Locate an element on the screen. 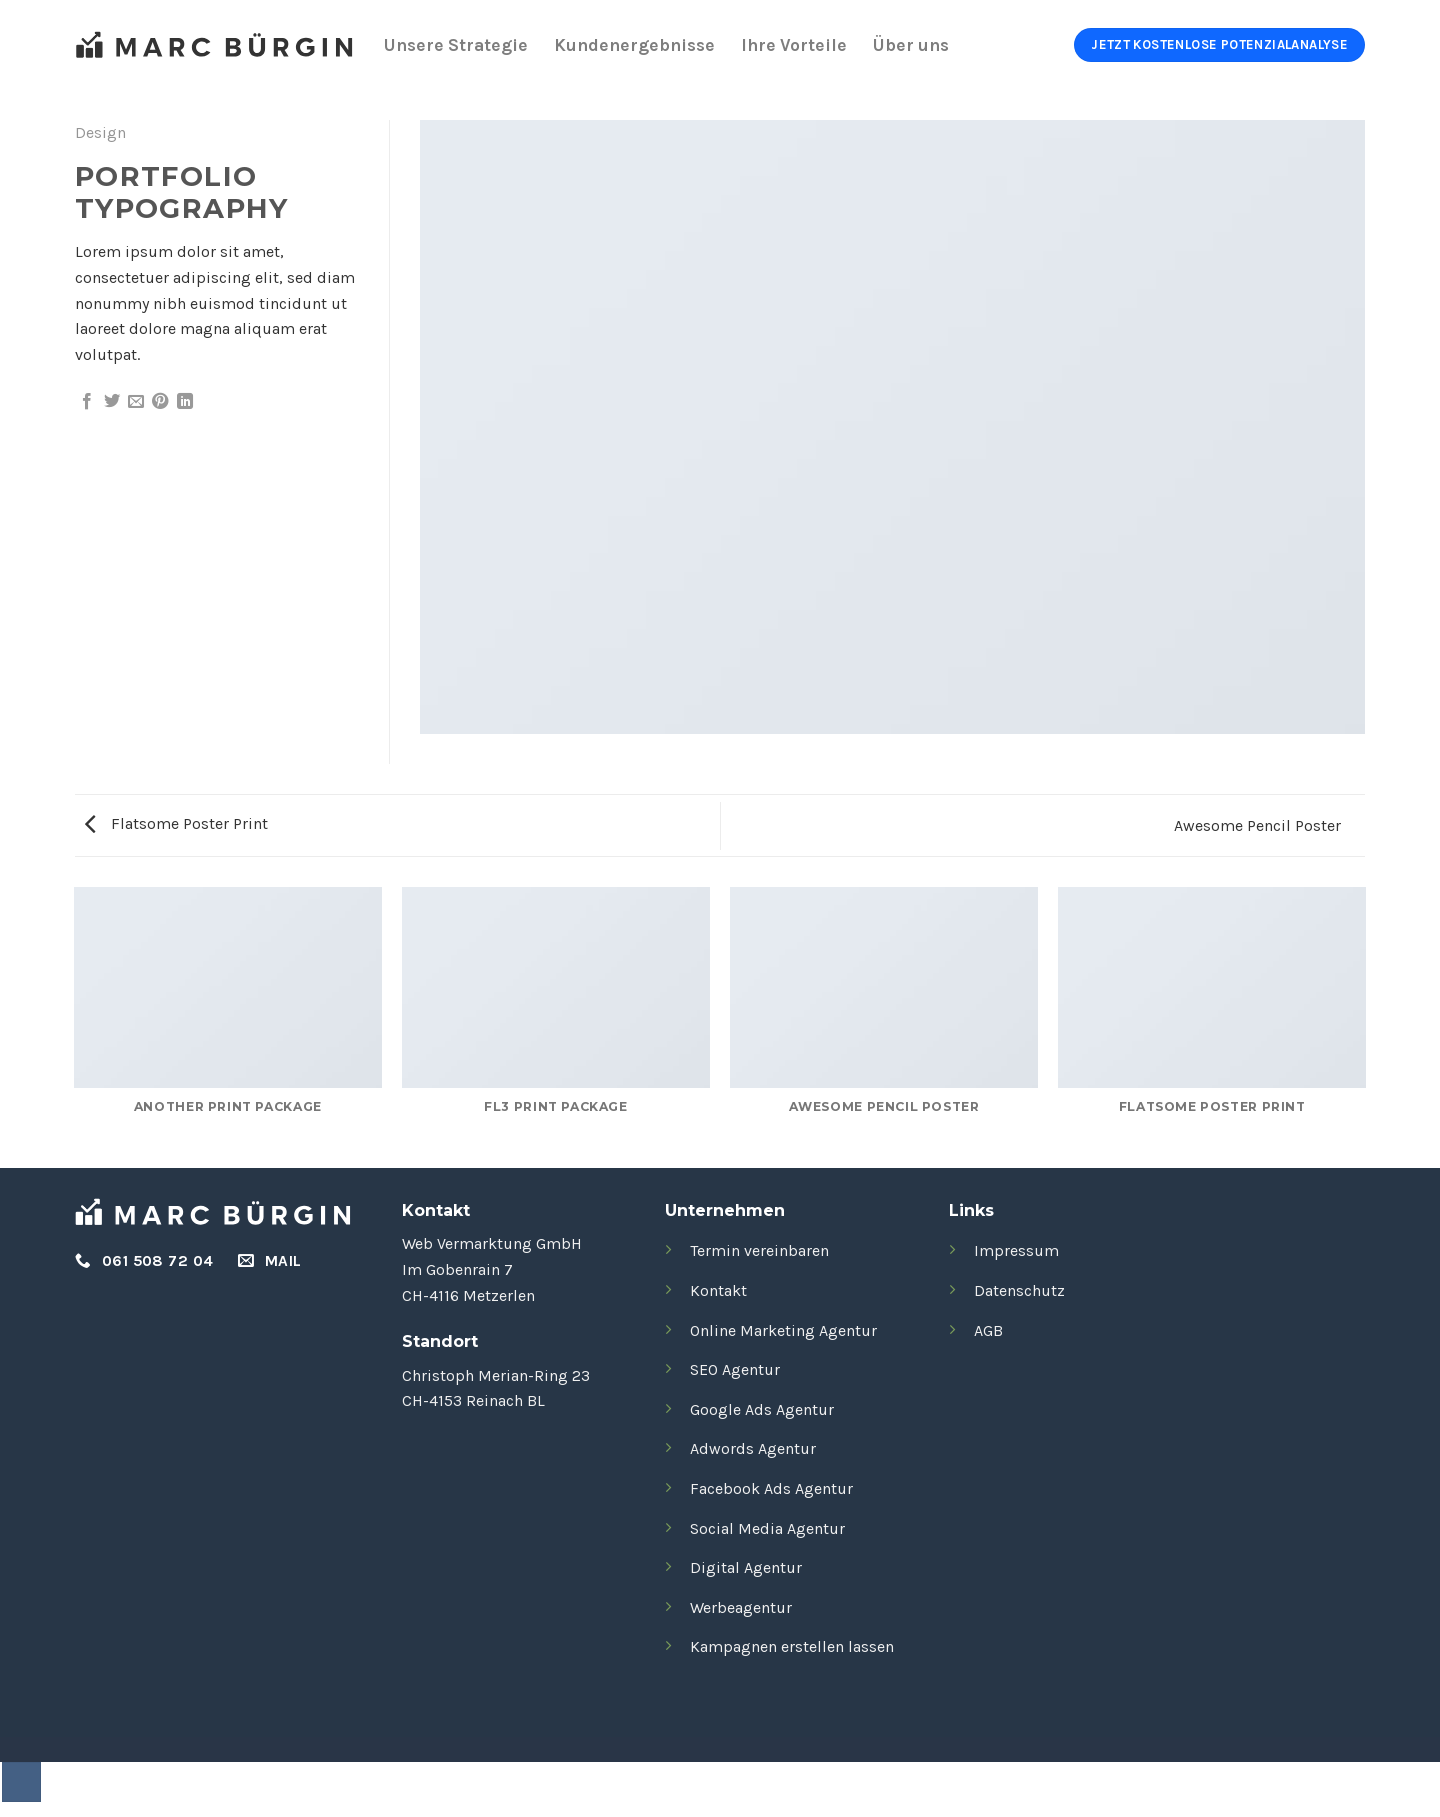 The width and height of the screenshot is (1440, 1817). Design is located at coordinates (100, 132).